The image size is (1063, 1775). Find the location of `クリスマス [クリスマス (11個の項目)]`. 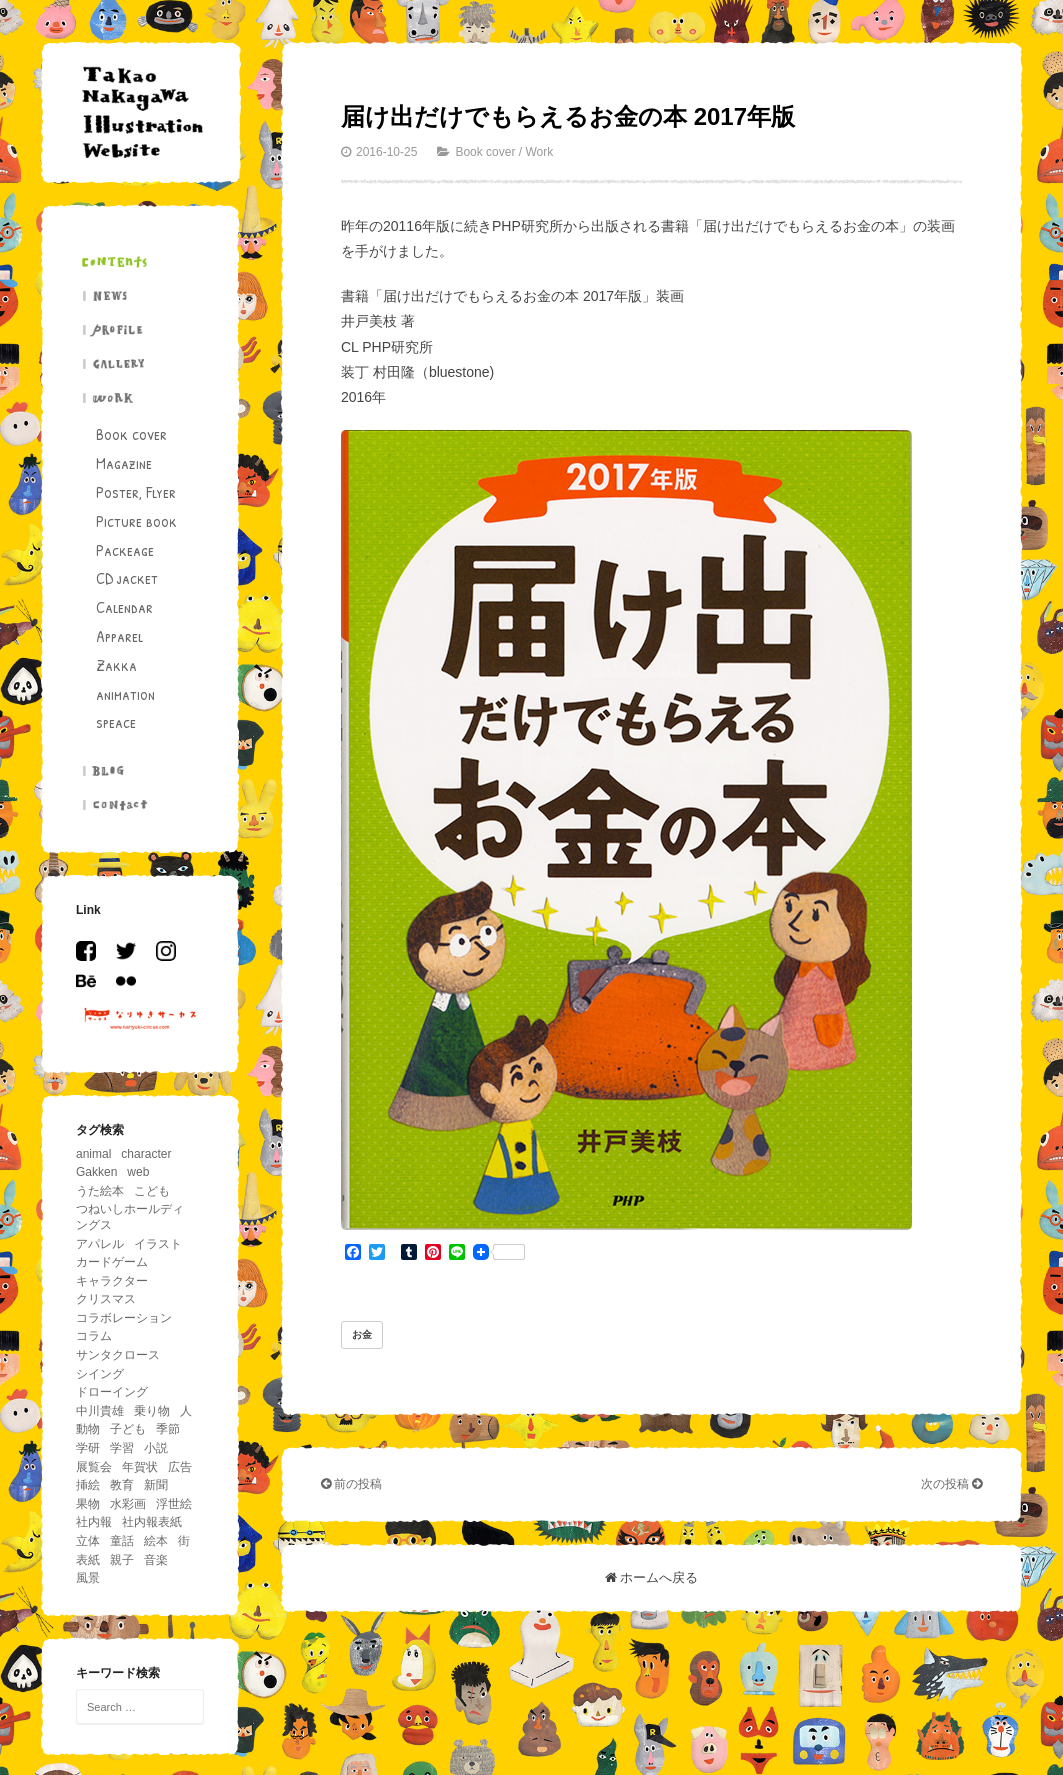

クリスマス [クリスマス (11個の項目)] is located at coordinates (106, 1299).